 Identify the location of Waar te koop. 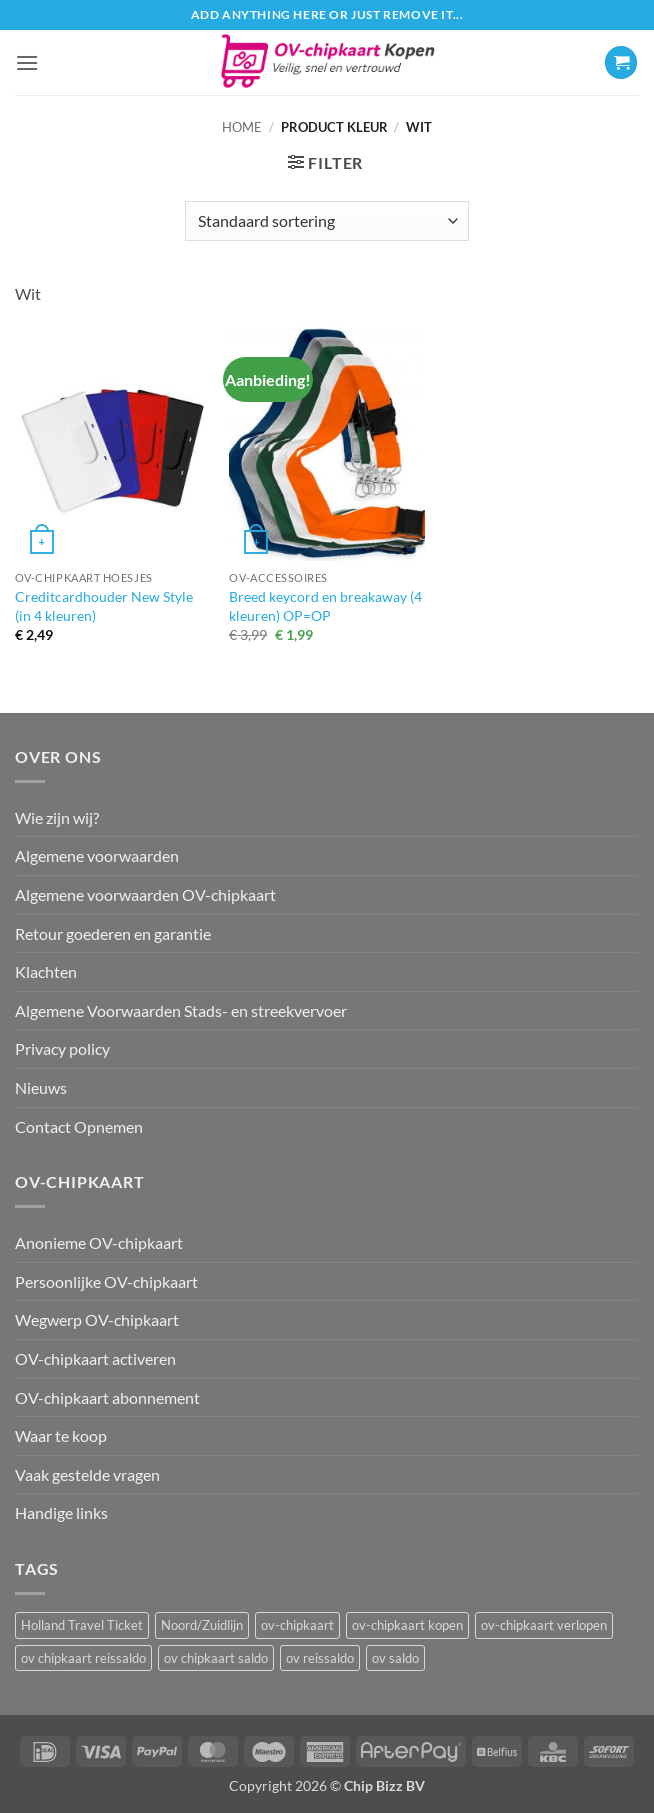
(61, 1435).